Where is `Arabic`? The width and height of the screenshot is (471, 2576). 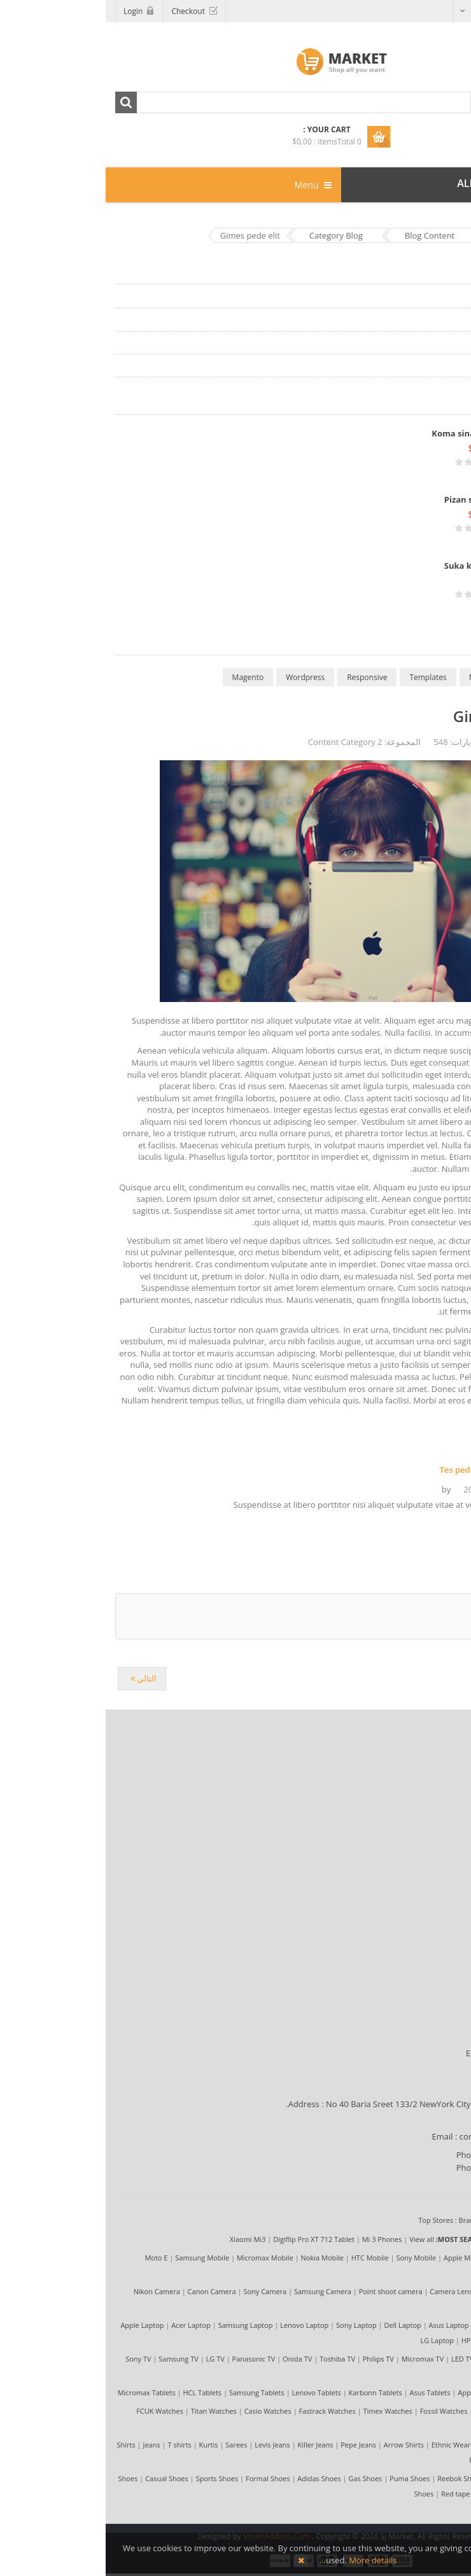 Arabic is located at coordinates (431, 10).